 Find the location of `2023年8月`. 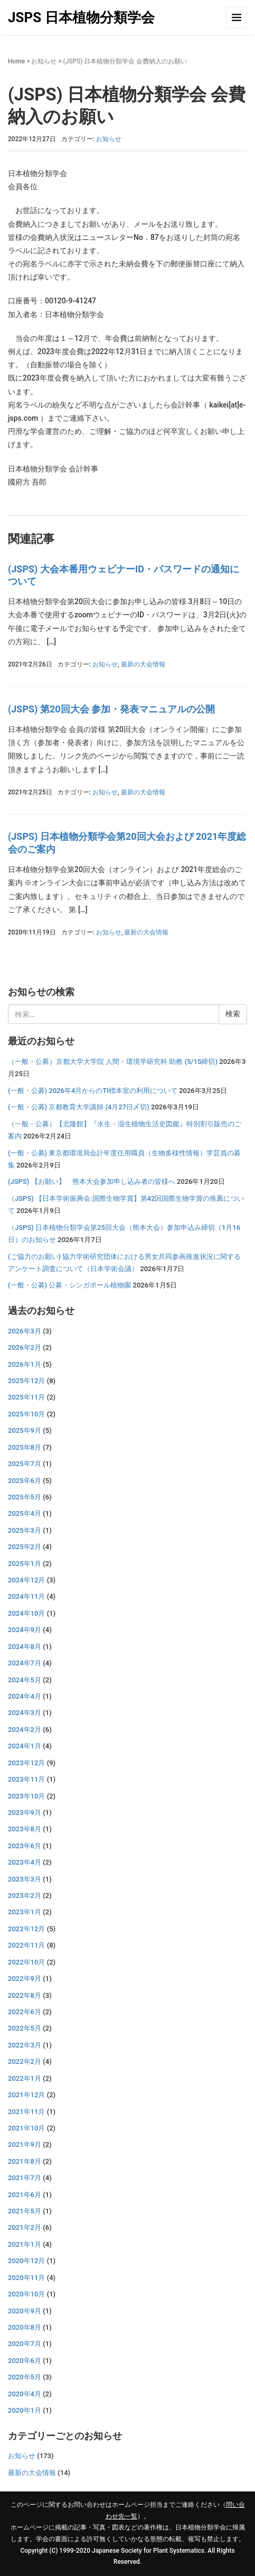

2023年8月 is located at coordinates (24, 1829).